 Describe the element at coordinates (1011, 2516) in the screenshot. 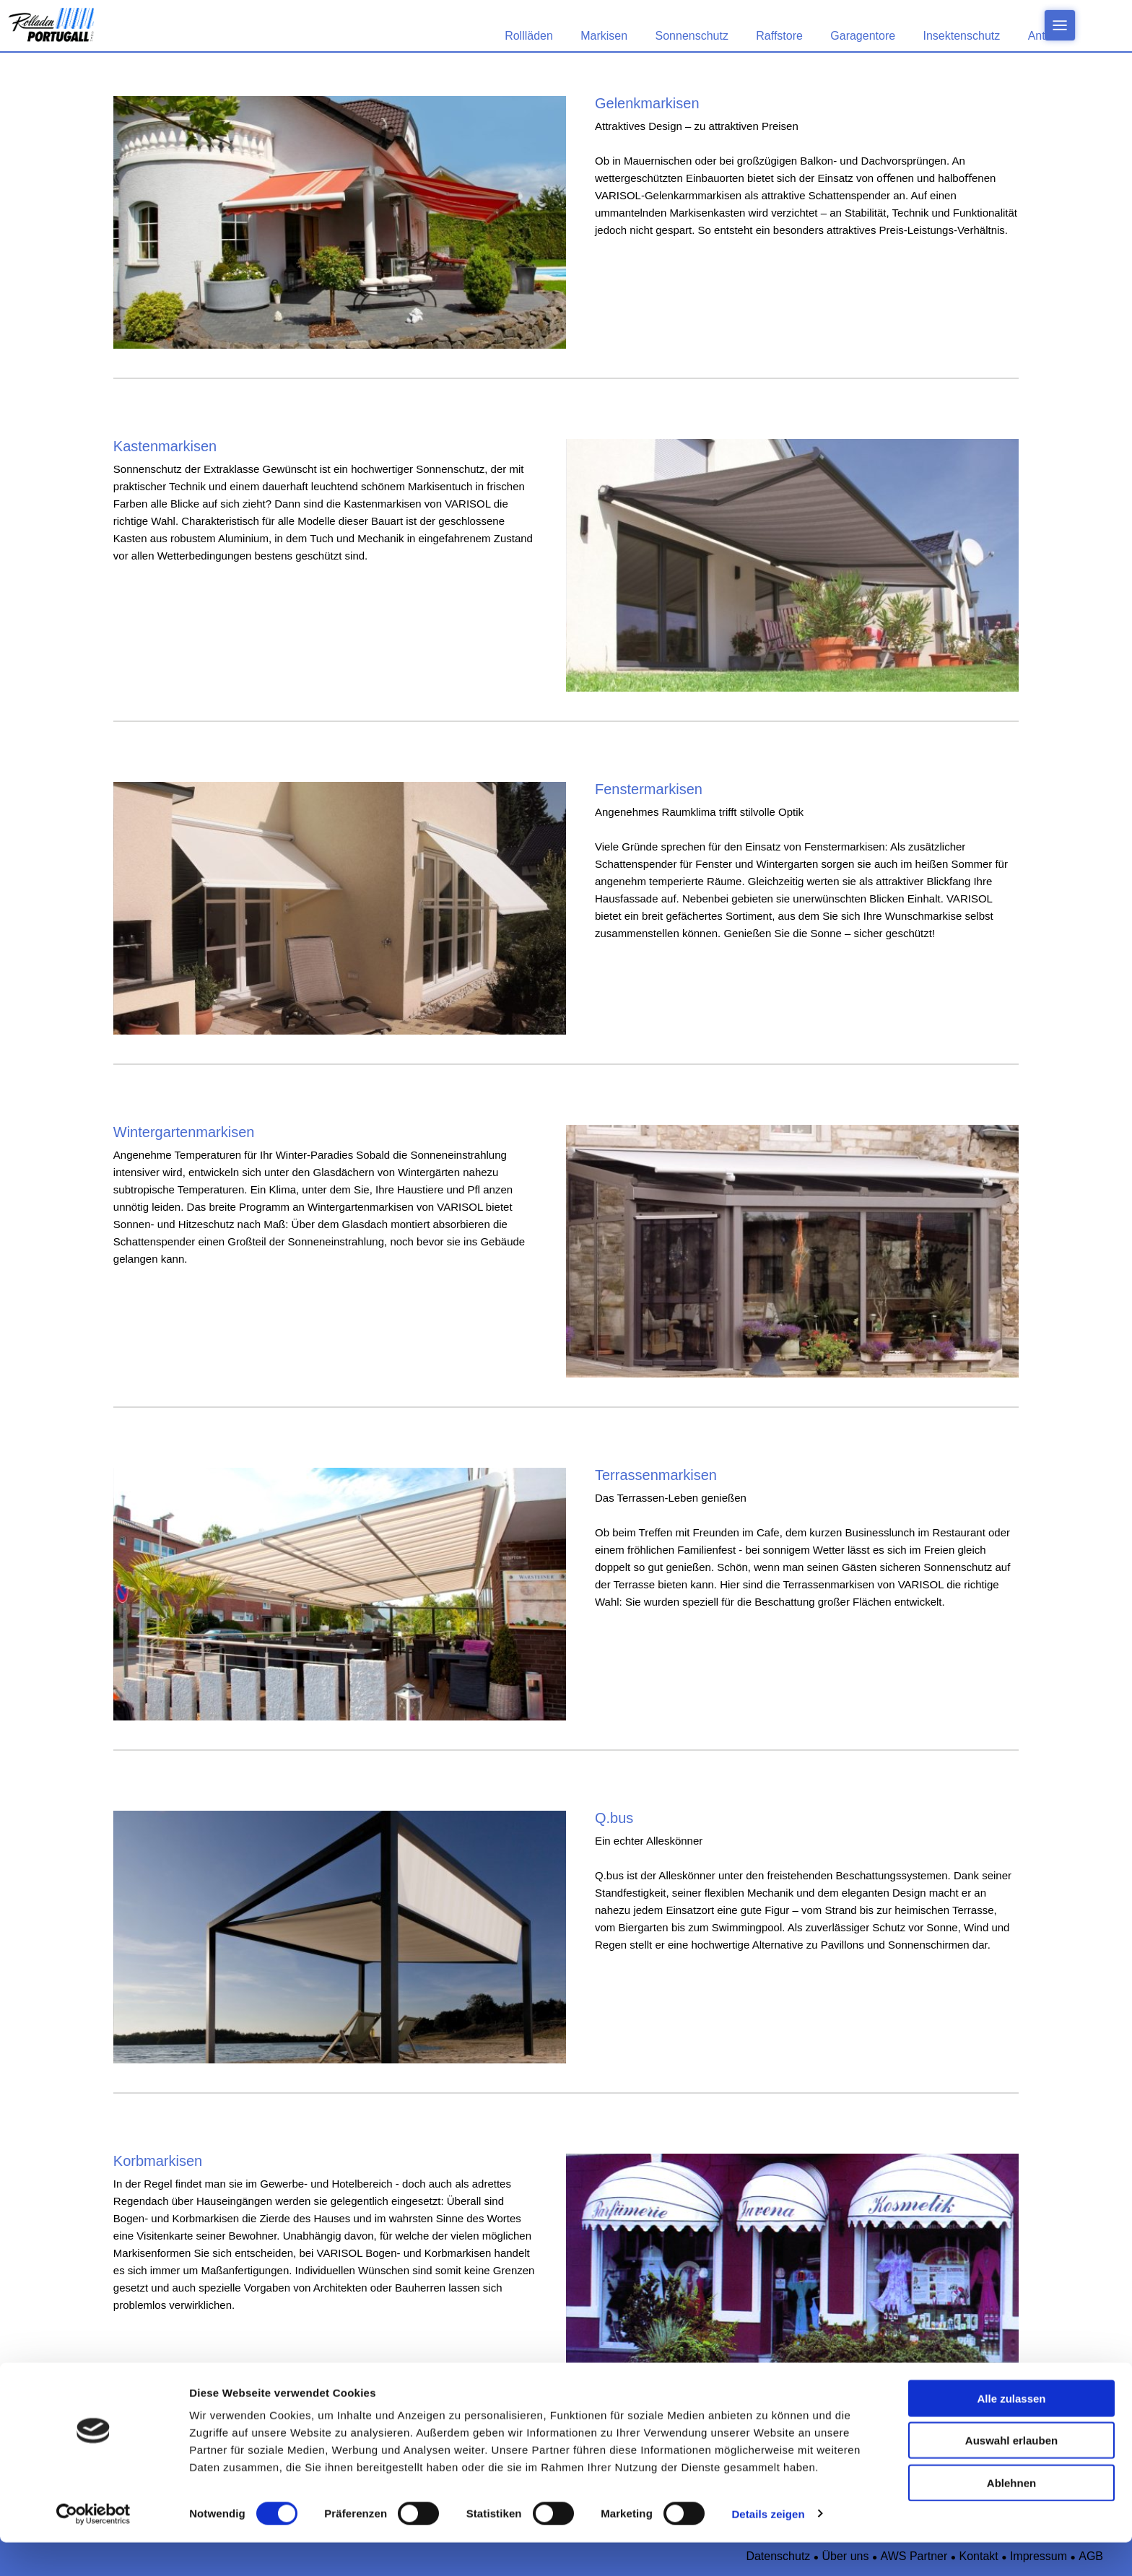

I see `Ablehnen` at that location.